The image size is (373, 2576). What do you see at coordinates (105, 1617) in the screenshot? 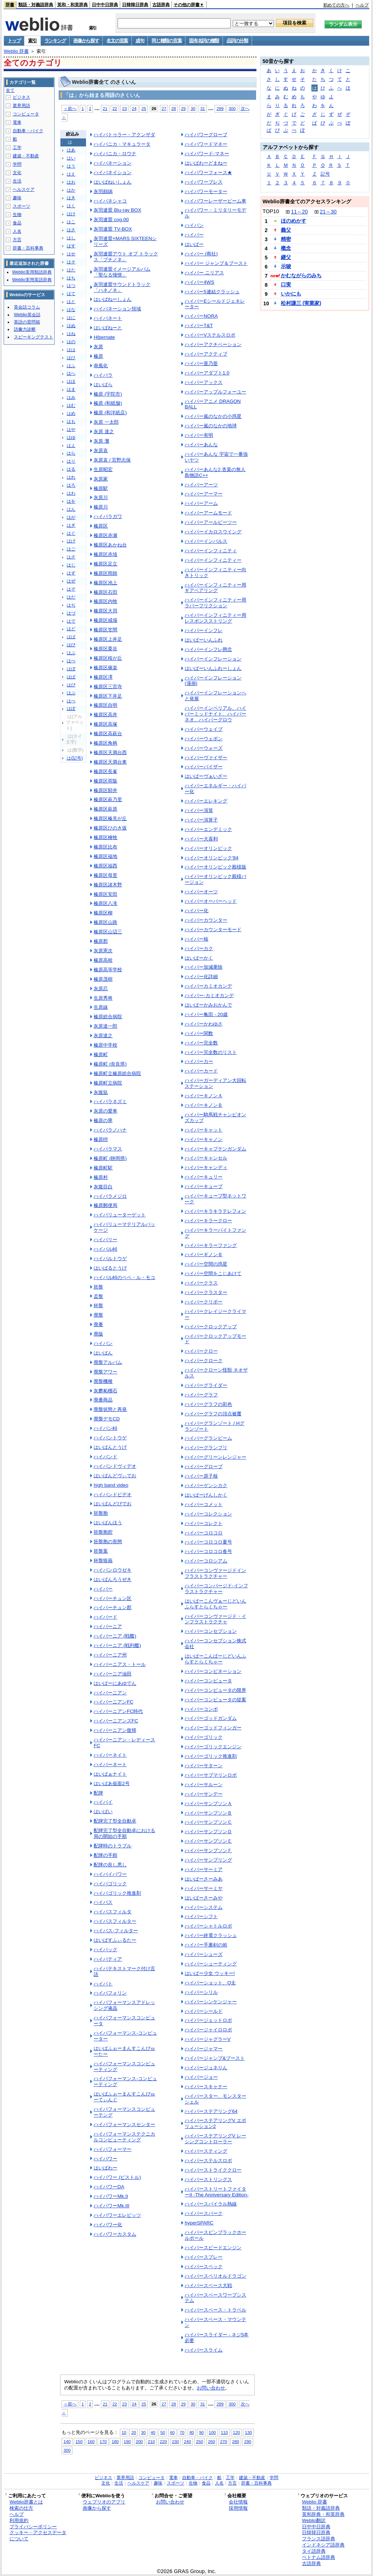
I see `ハイバード` at bounding box center [105, 1617].